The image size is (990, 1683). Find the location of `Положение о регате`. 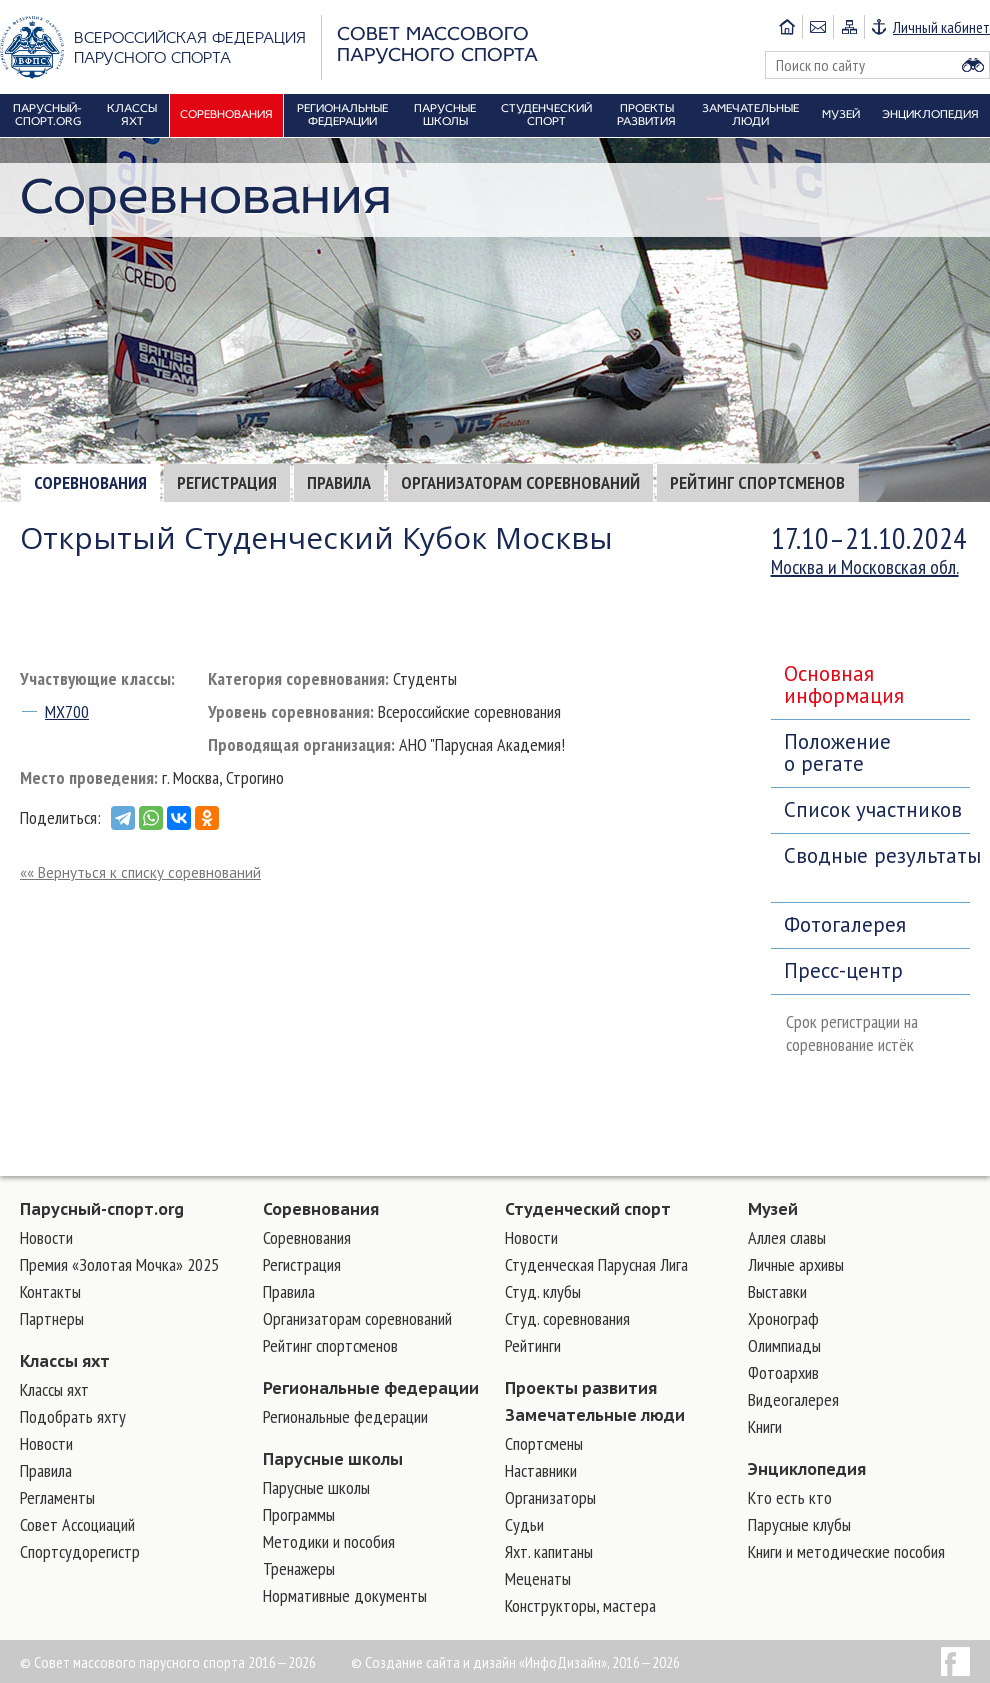

Положение о регате is located at coordinates (837, 752).